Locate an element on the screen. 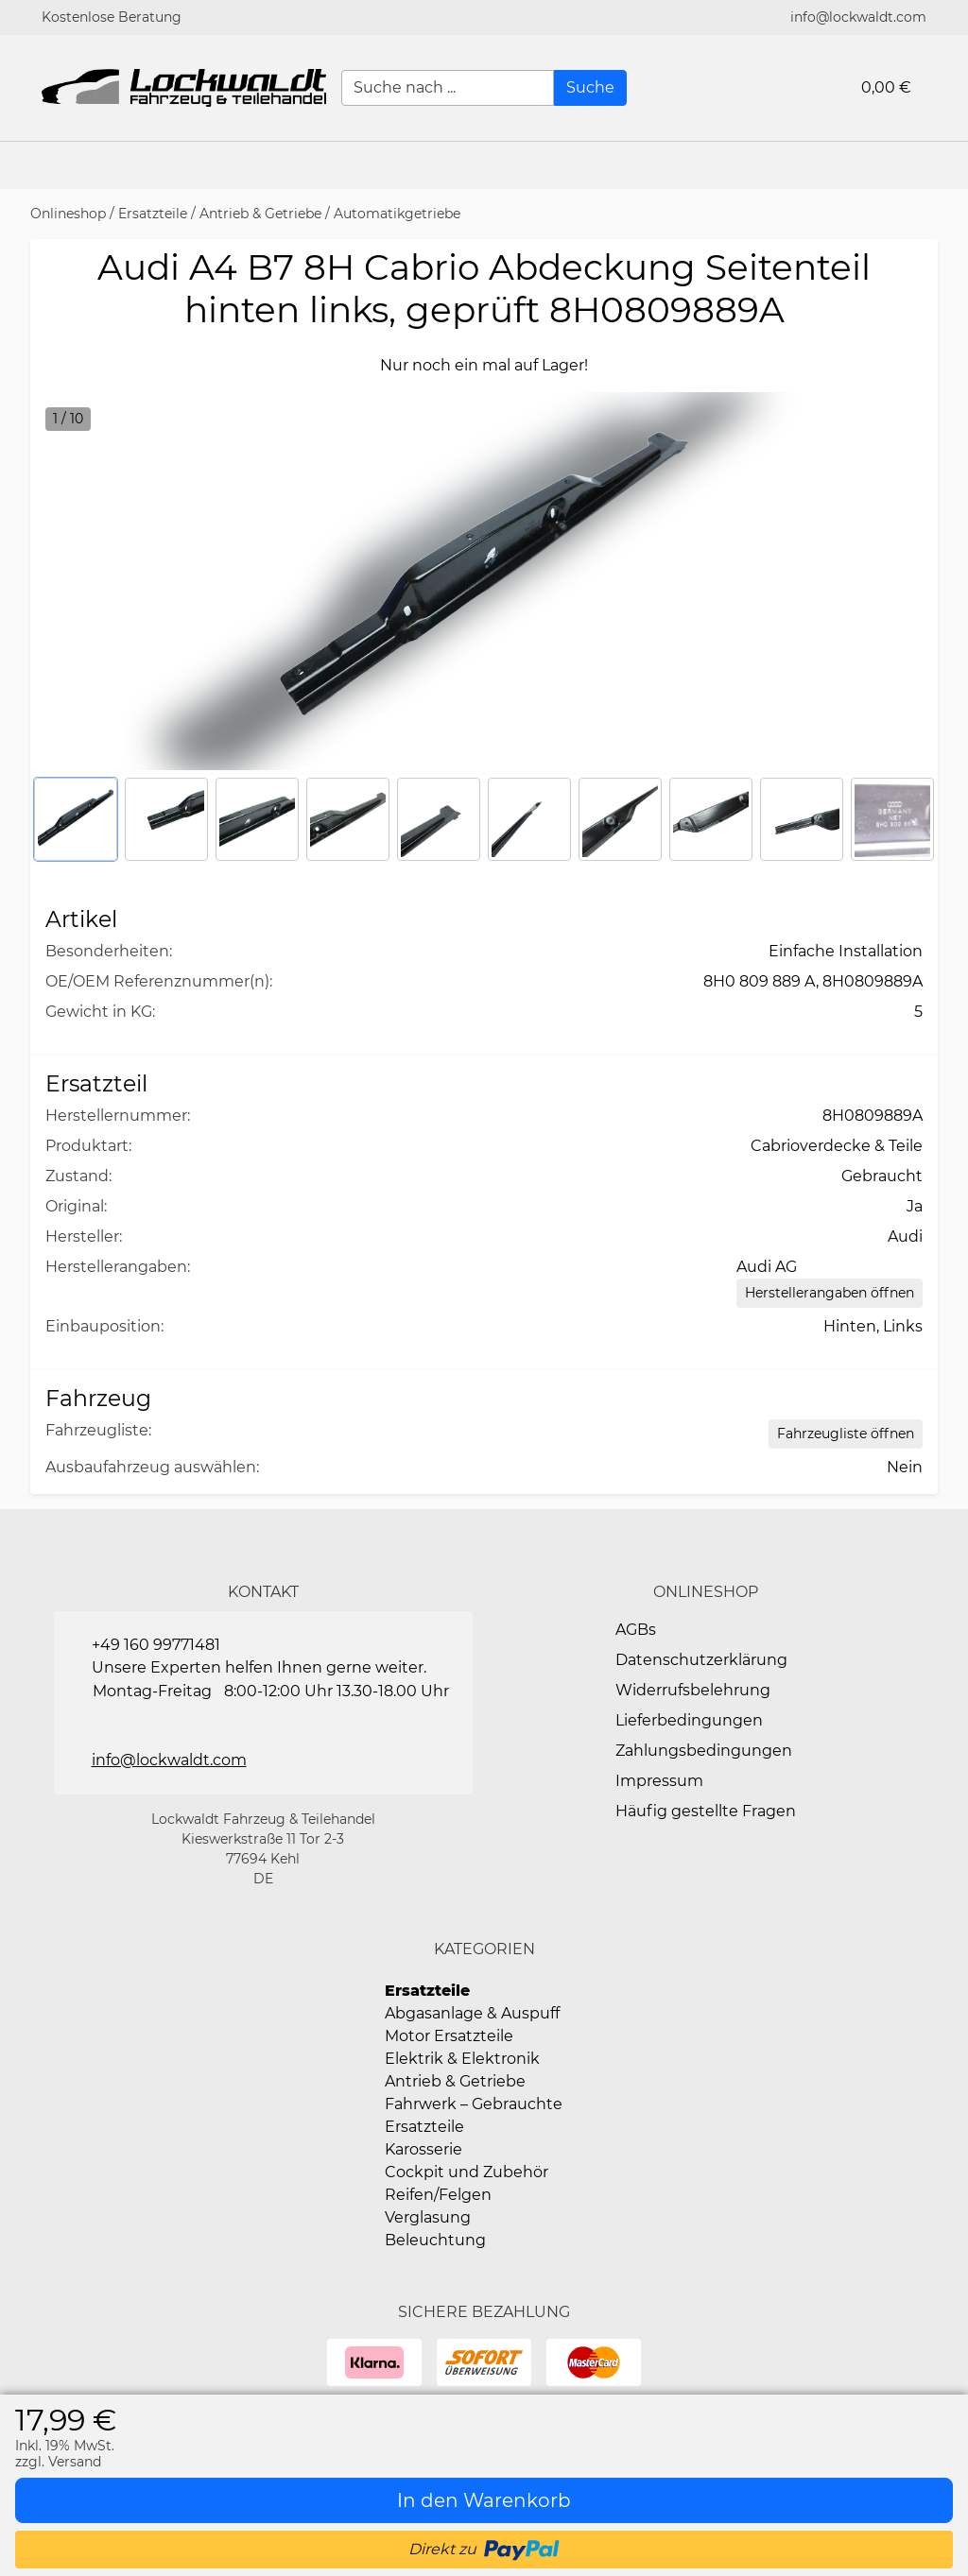  Antrieb & Getriebe is located at coordinates (260, 213).